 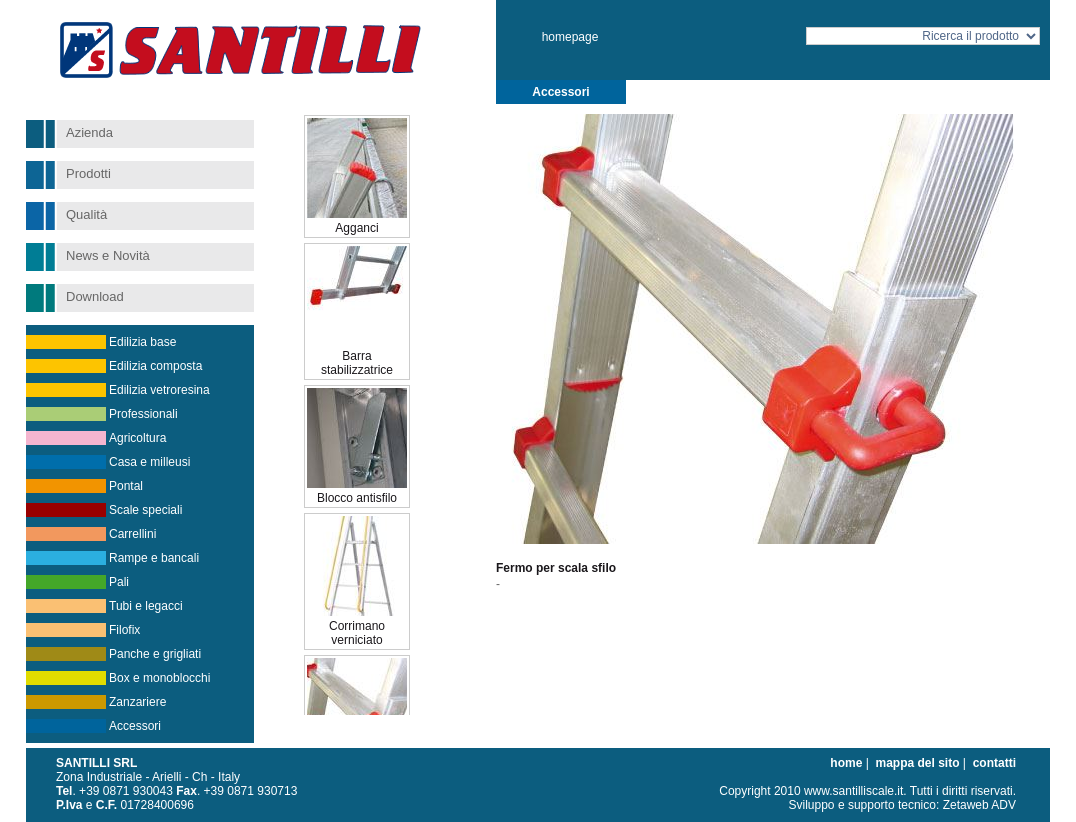 What do you see at coordinates (154, 558) in the screenshot?
I see `Rampe e bancali` at bounding box center [154, 558].